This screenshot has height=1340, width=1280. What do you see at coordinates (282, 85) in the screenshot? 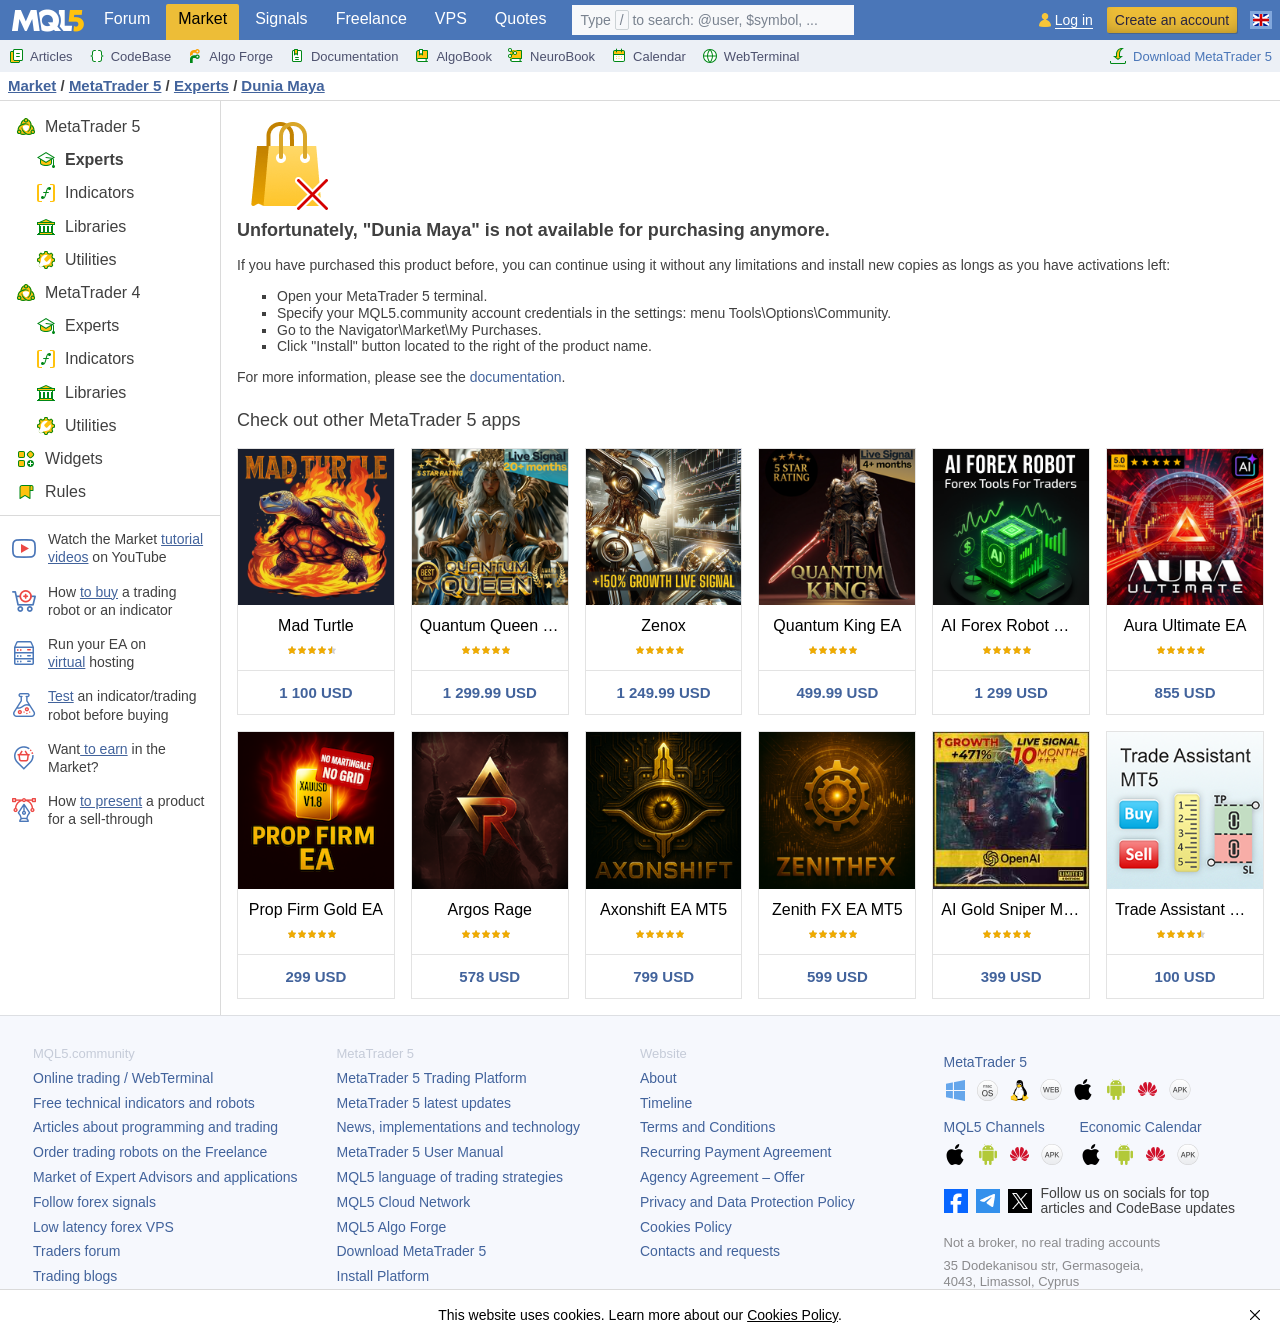
I see `Dunia Maya` at bounding box center [282, 85].